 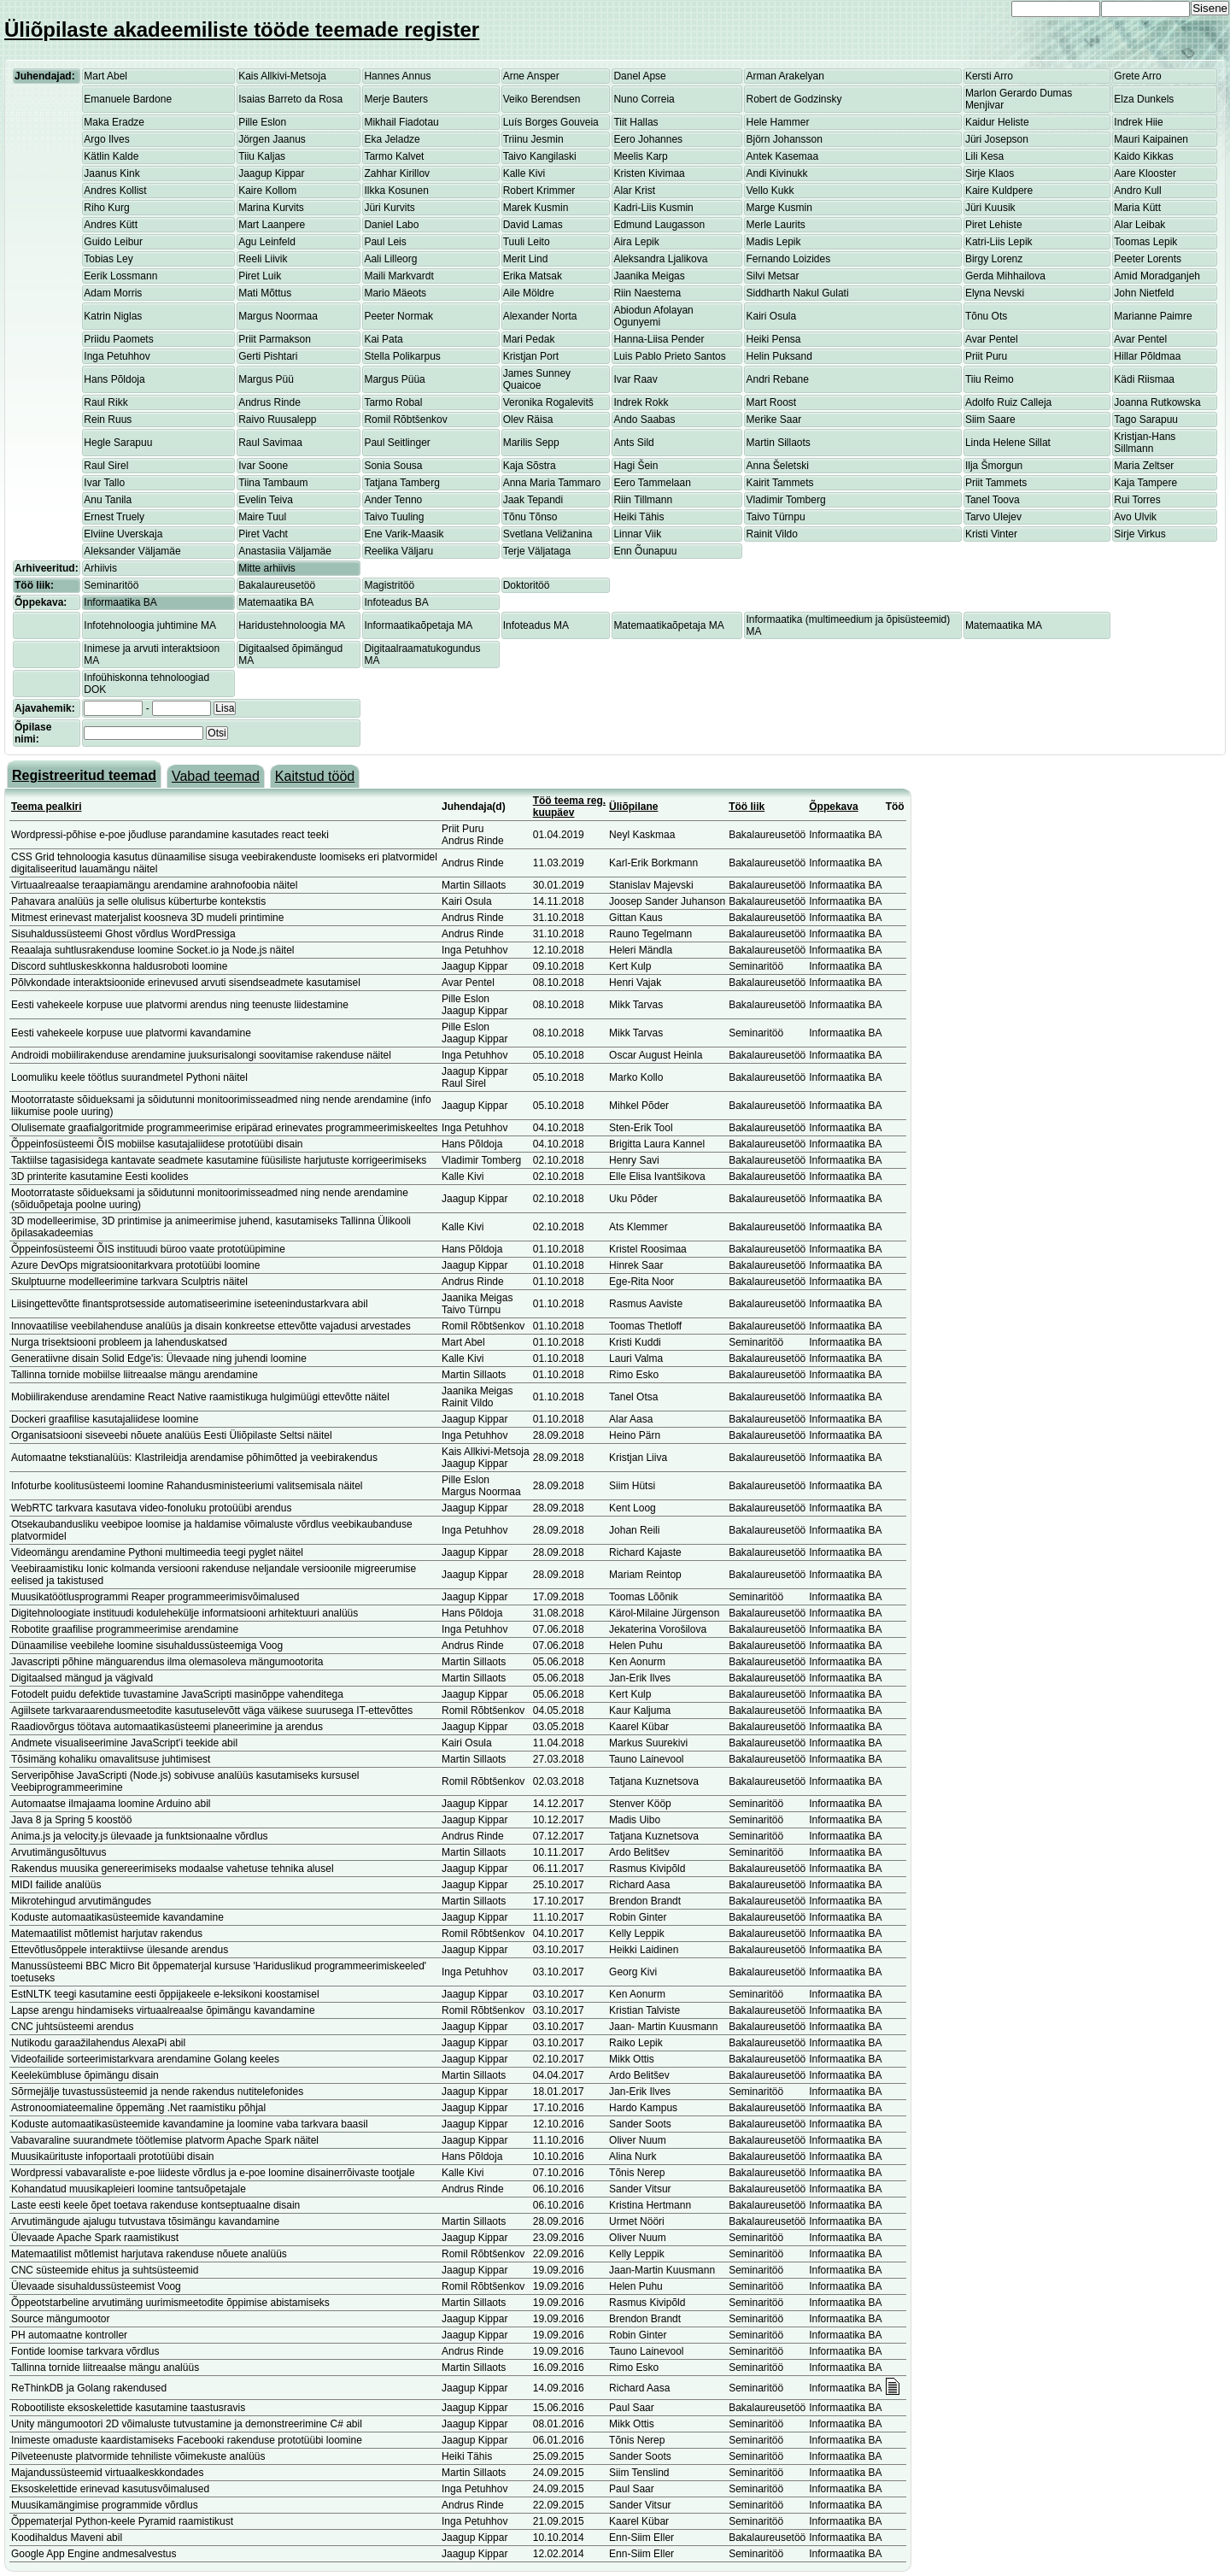 I want to click on Töö teema reg. kuupäev, so click(x=569, y=807).